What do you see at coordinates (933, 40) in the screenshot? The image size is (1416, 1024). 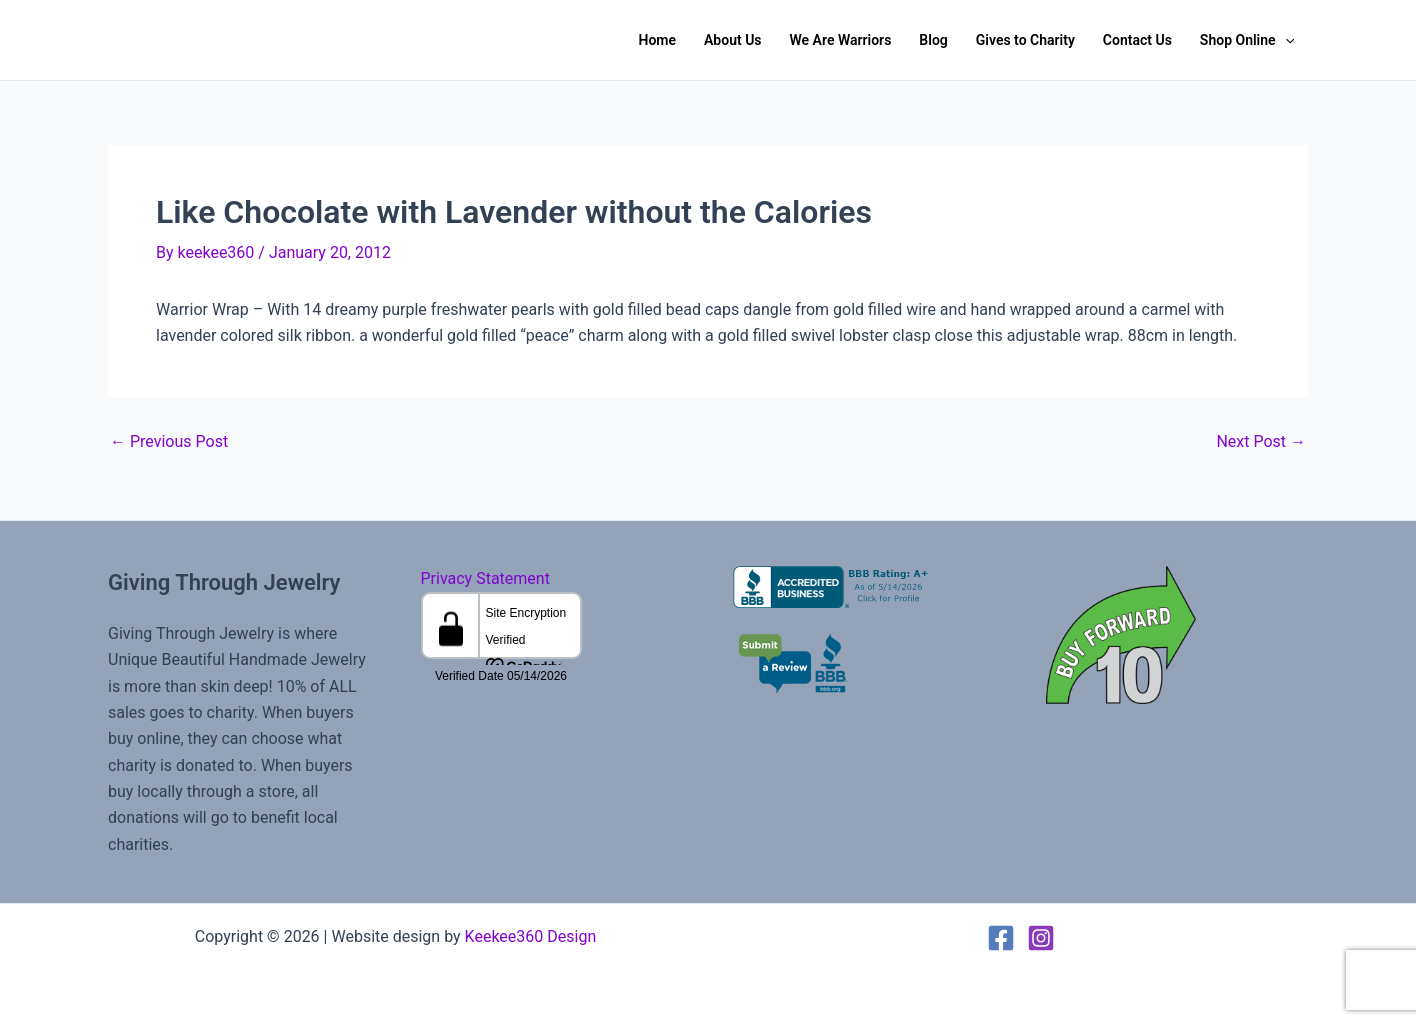 I see `Blog` at bounding box center [933, 40].